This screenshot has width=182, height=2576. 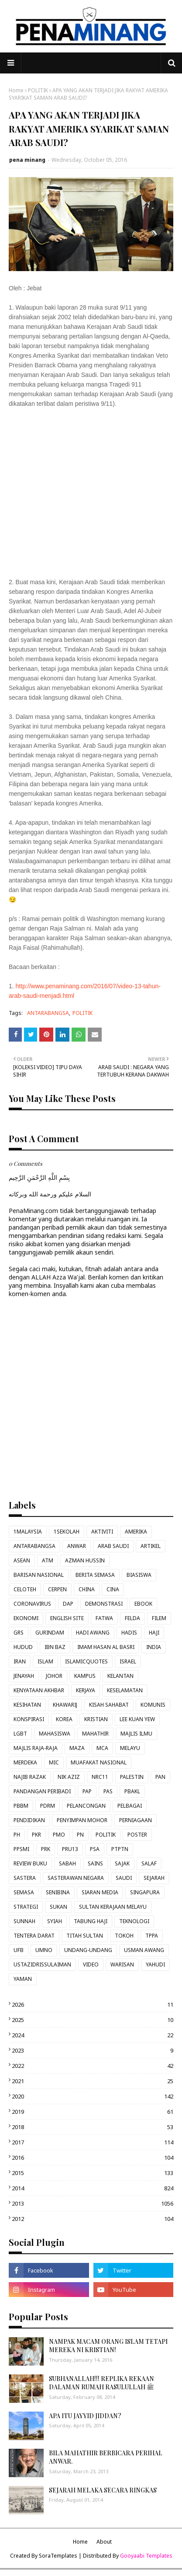 What do you see at coordinates (128, 1661) in the screenshot?
I see `ISRAEL` at bounding box center [128, 1661].